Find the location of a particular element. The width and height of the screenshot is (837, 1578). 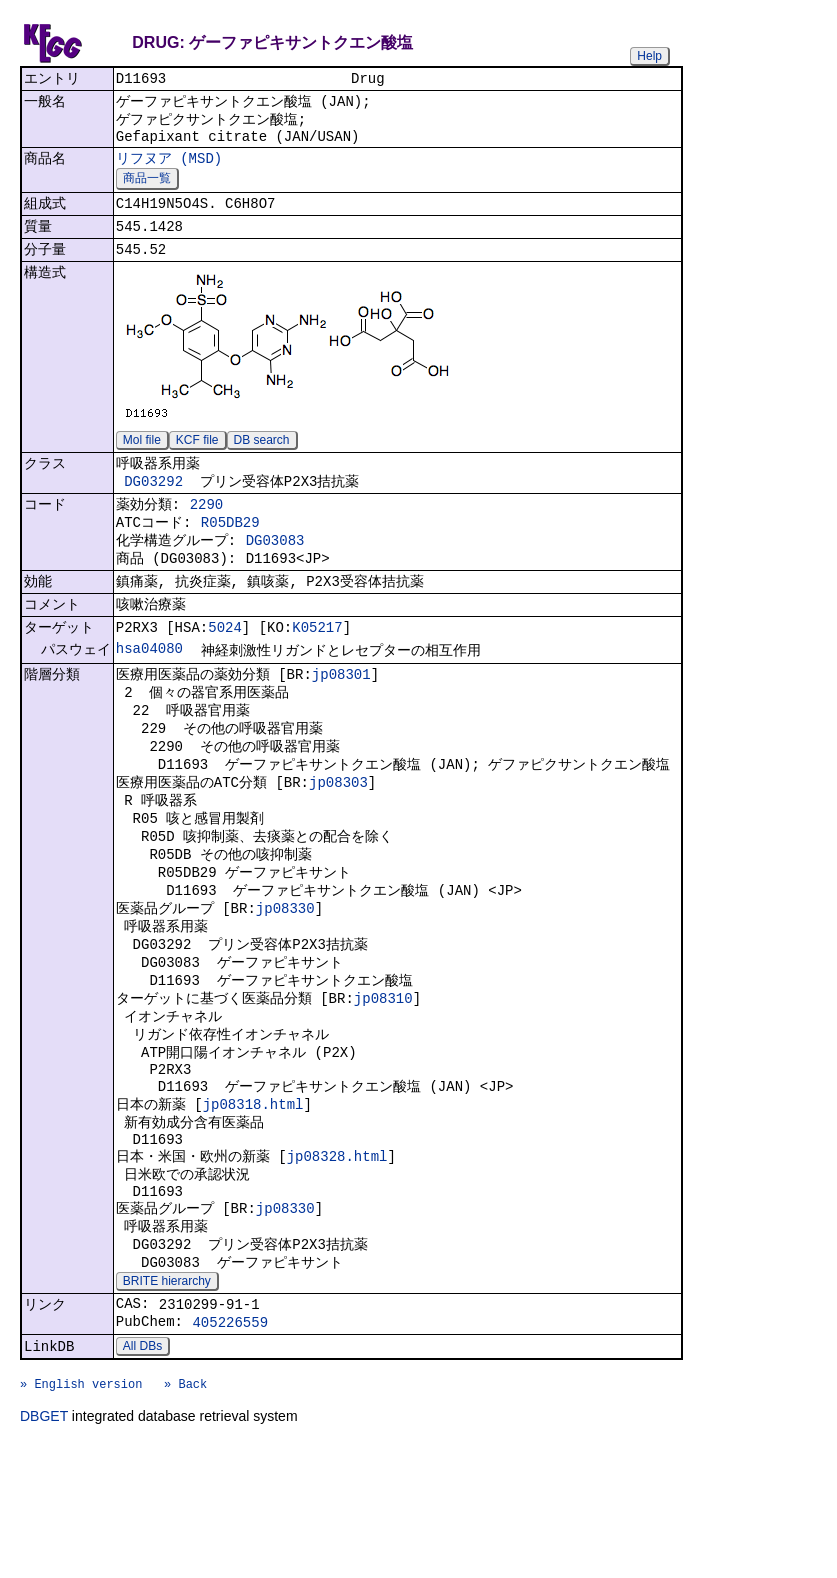

DB search is located at coordinates (262, 460).